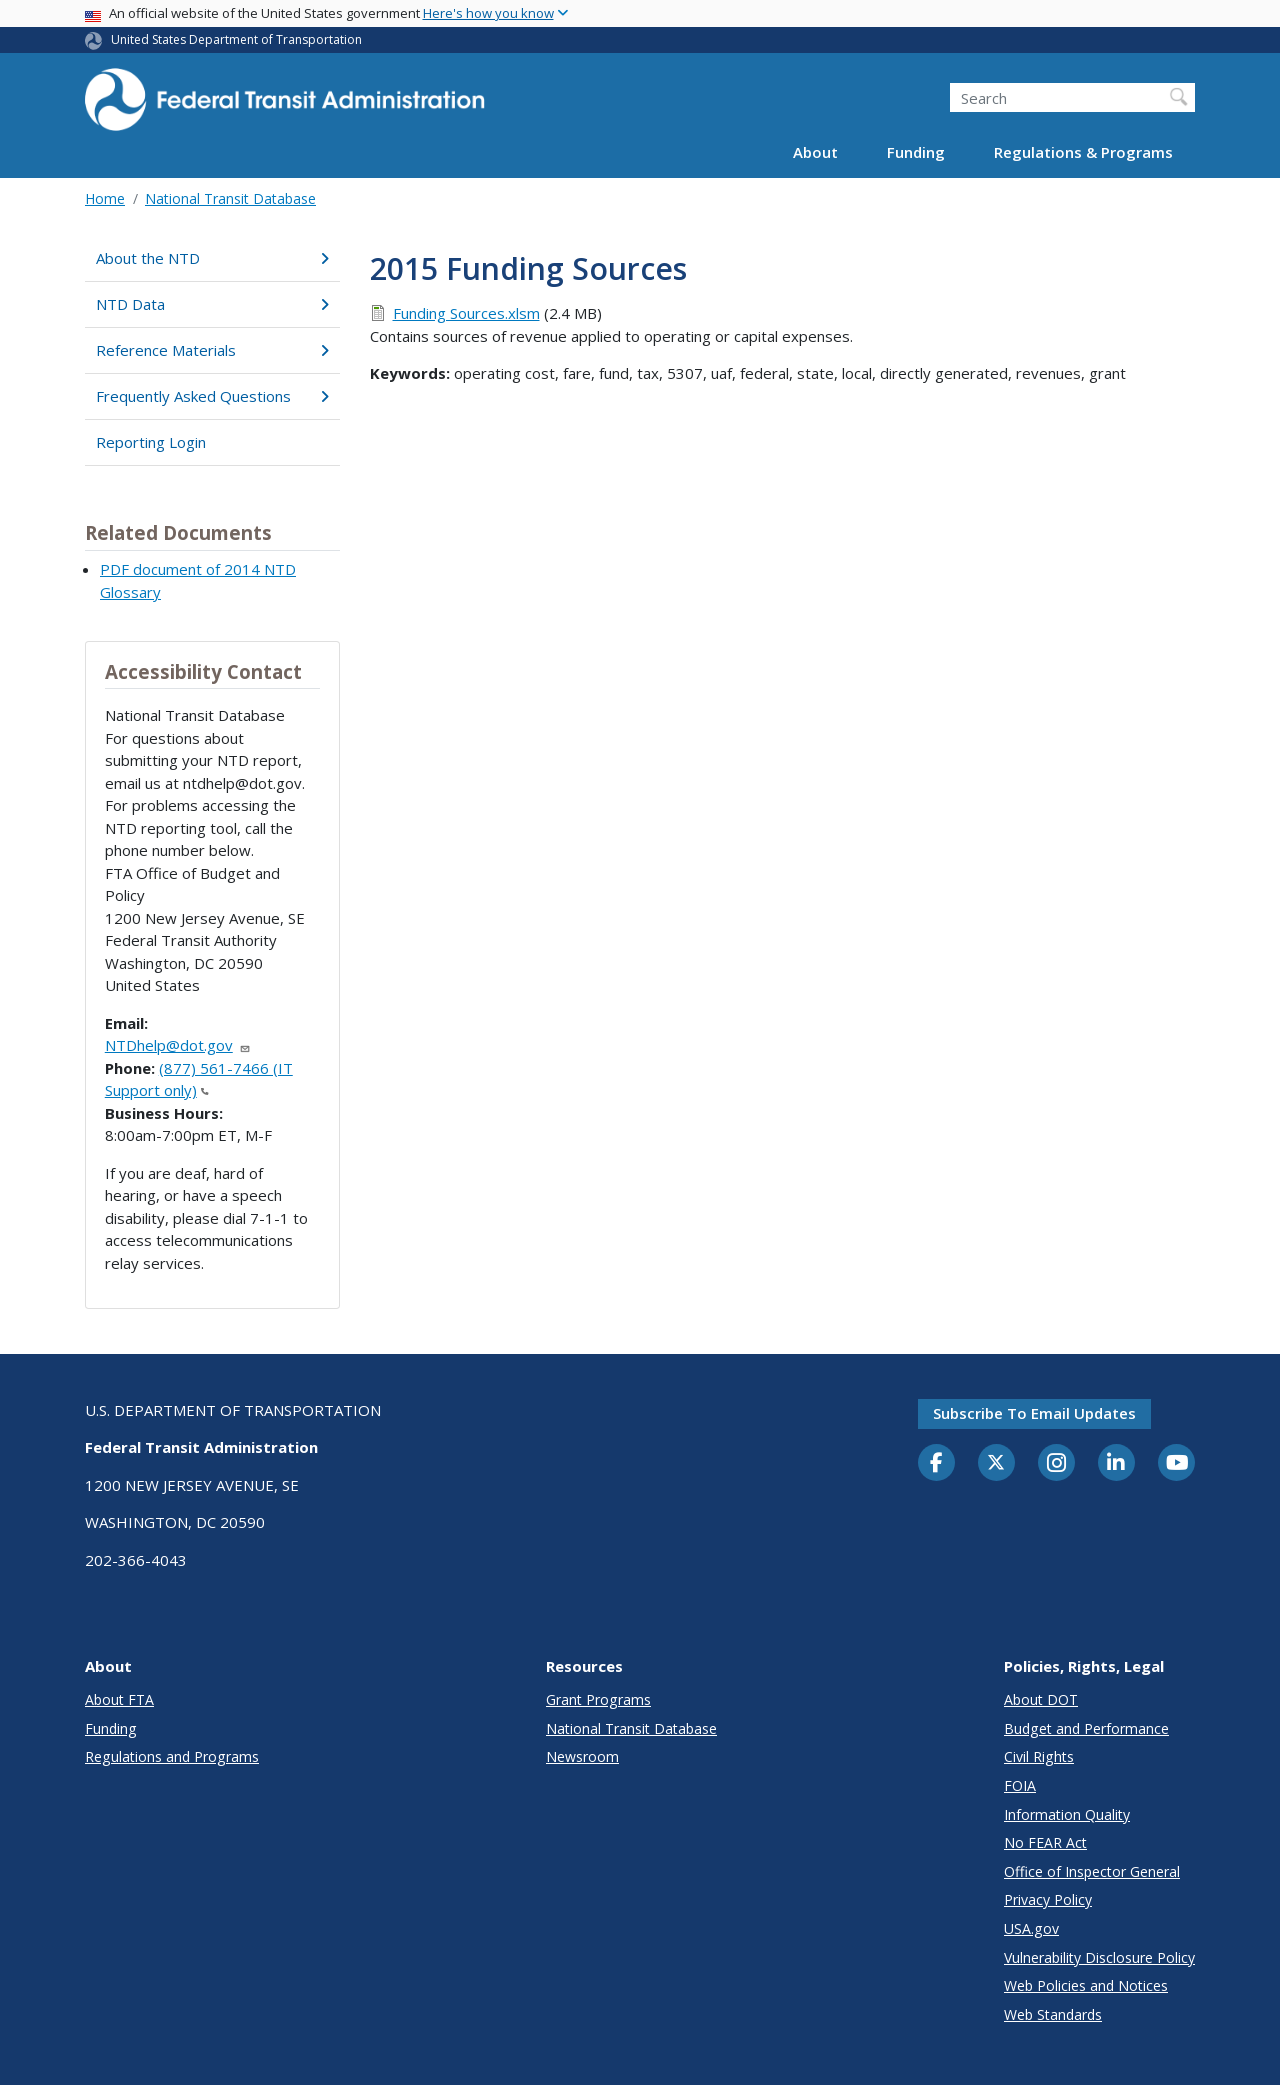  Describe the element at coordinates (1041, 1699) in the screenshot. I see `About DOT` at that location.